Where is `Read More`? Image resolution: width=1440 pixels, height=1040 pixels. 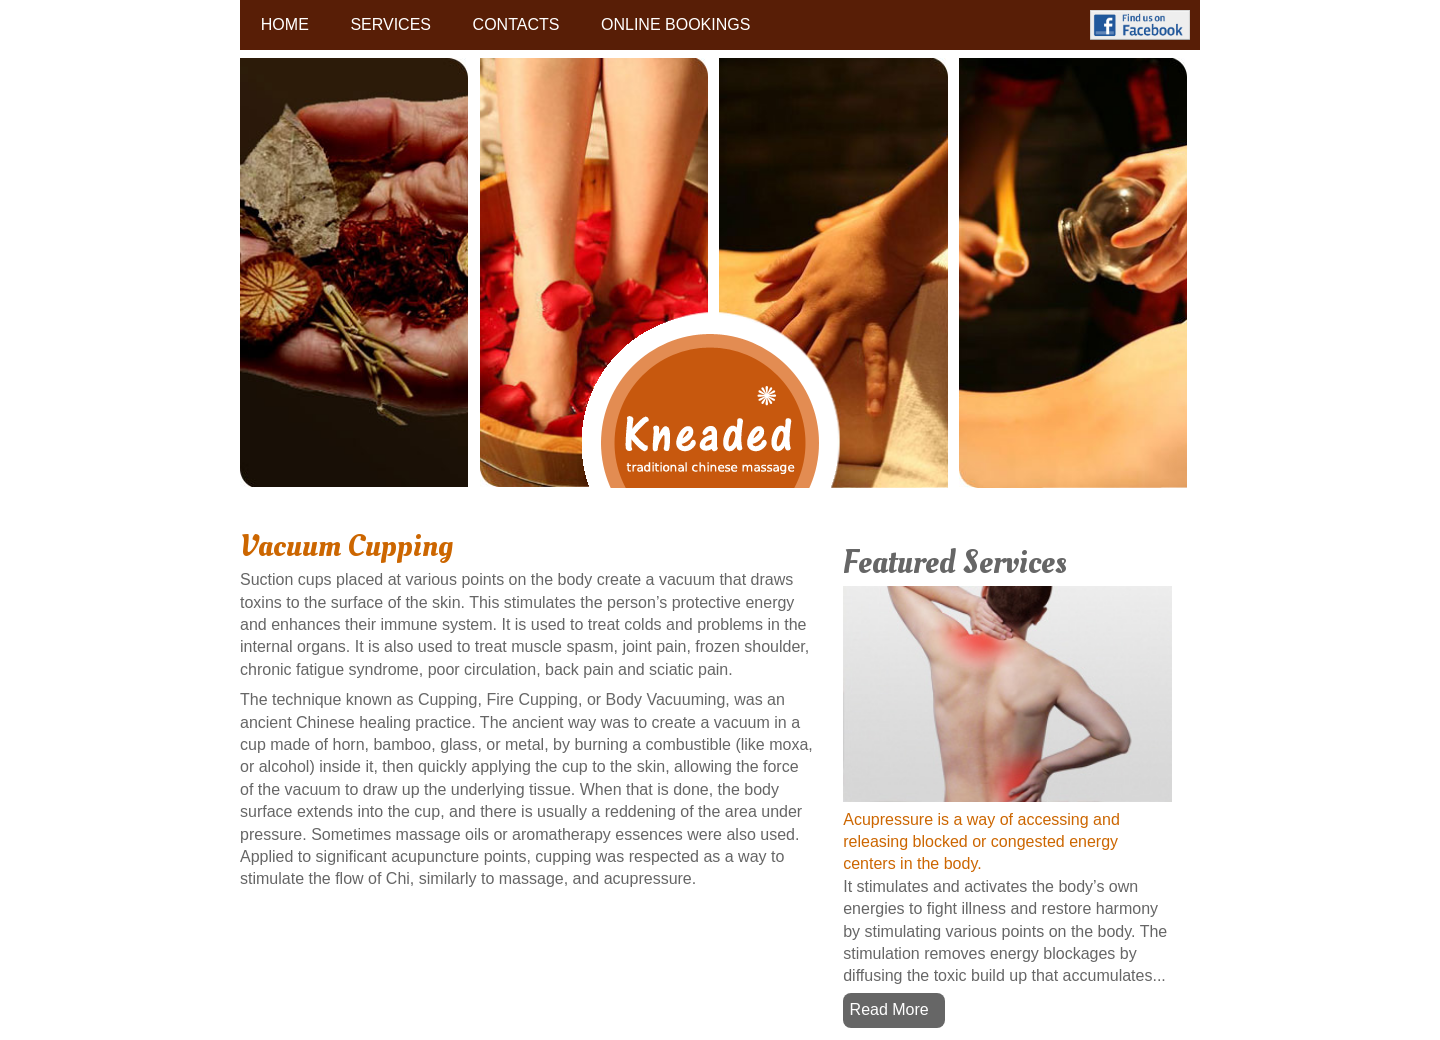
Read More is located at coordinates (889, 1009).